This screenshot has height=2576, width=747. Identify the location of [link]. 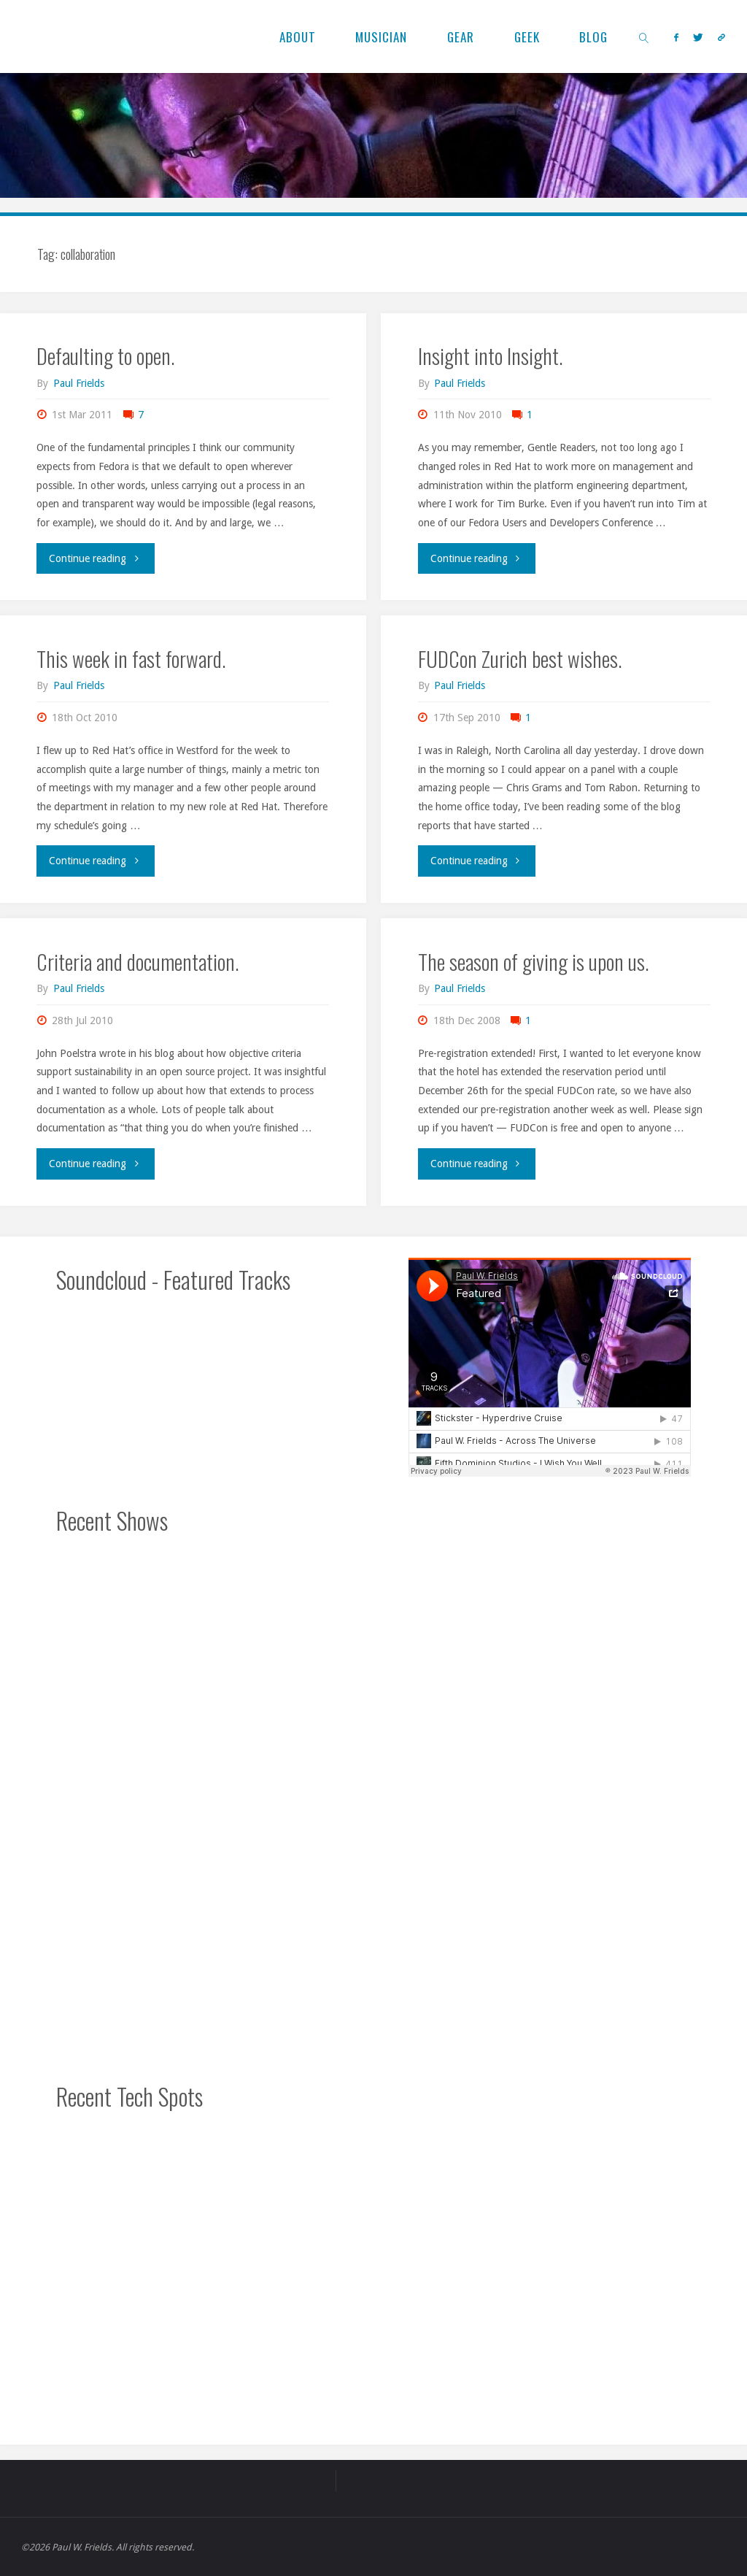
(645, 36).